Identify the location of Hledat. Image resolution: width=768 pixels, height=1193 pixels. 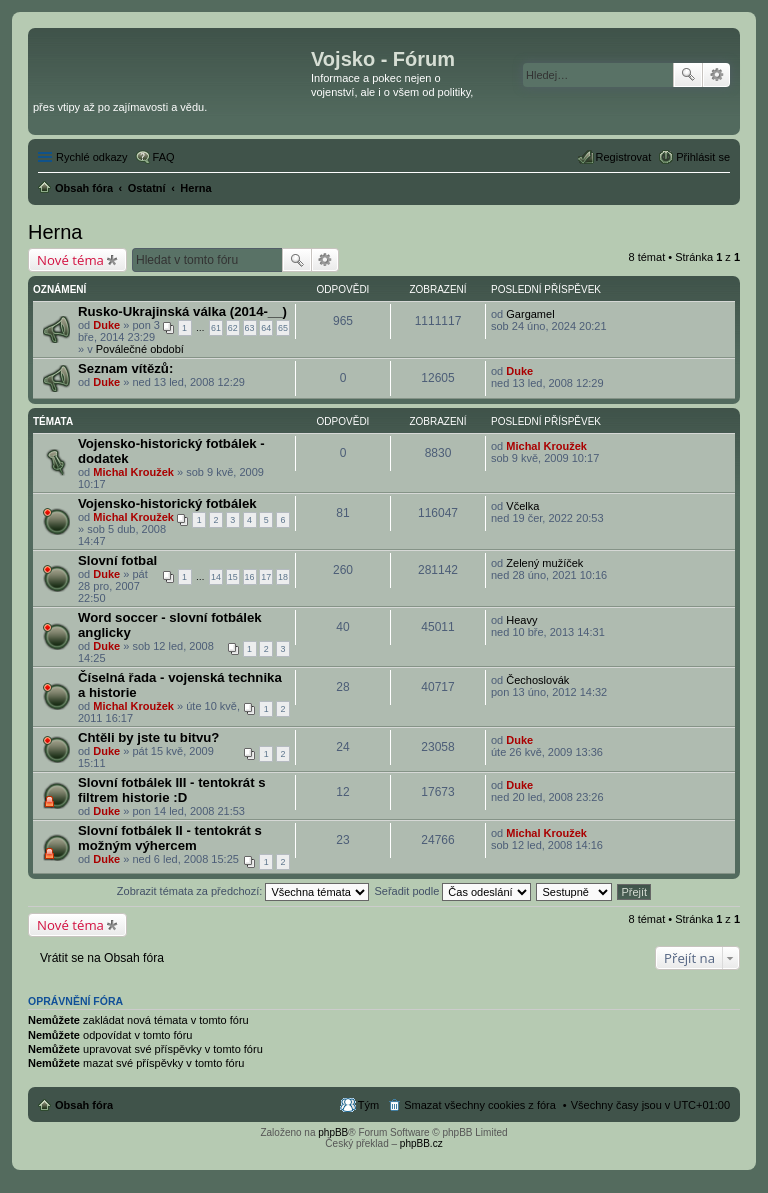
(688, 75).